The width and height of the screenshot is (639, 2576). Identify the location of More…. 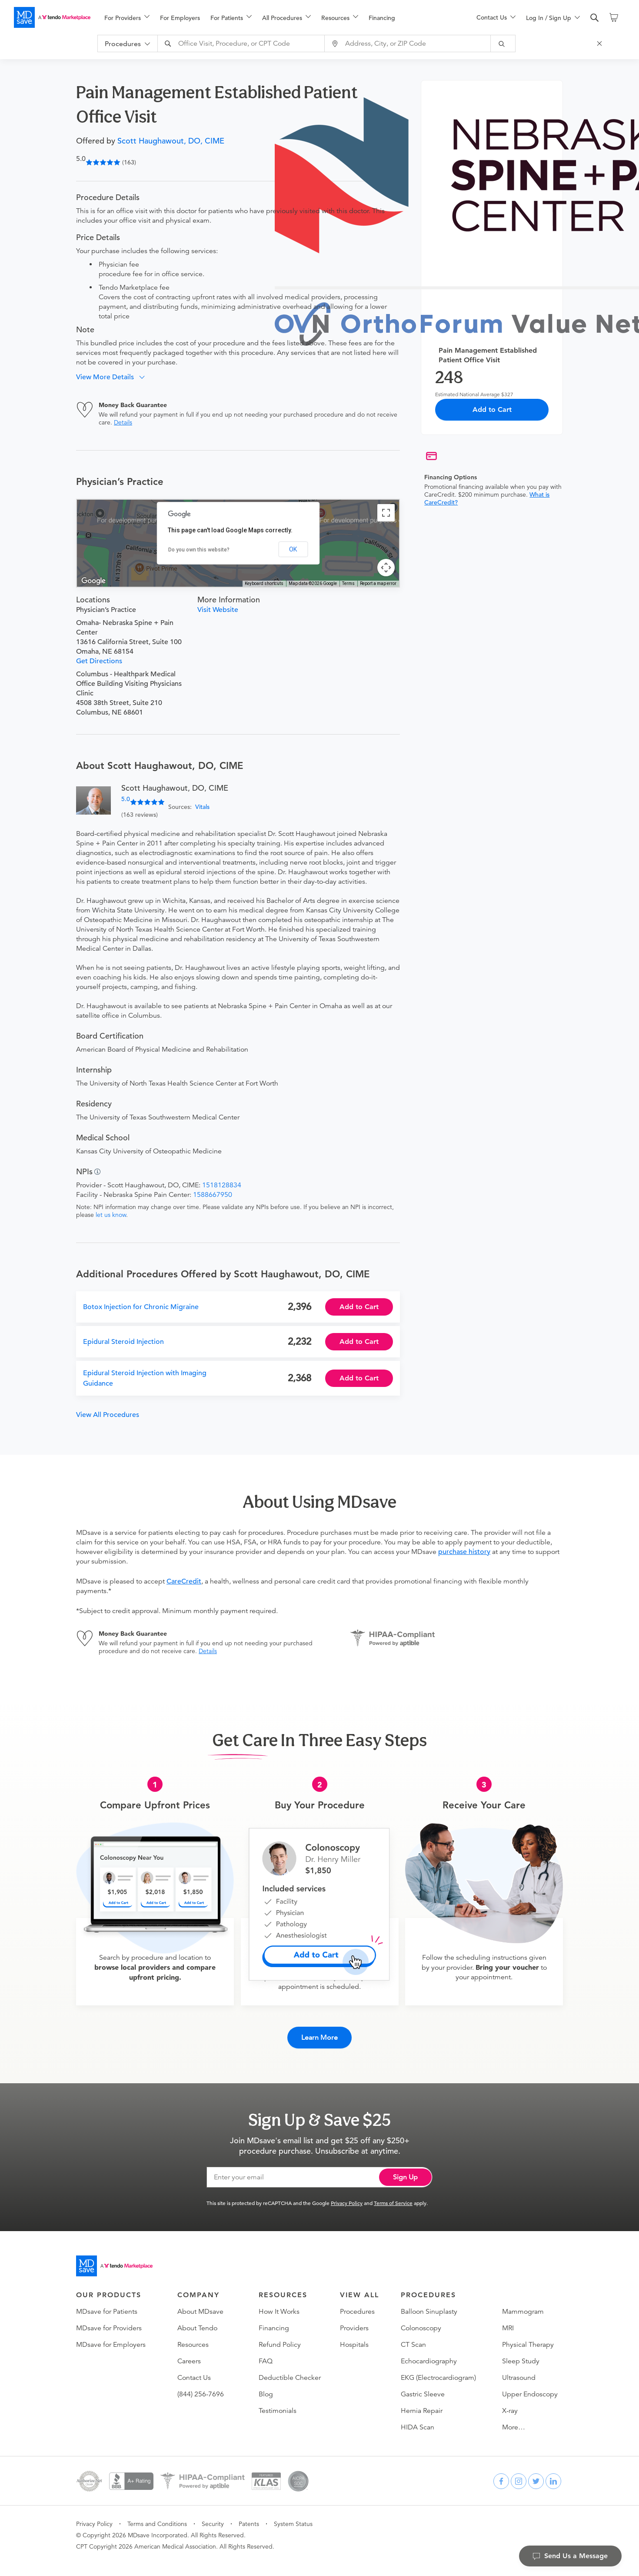
(513, 2420).